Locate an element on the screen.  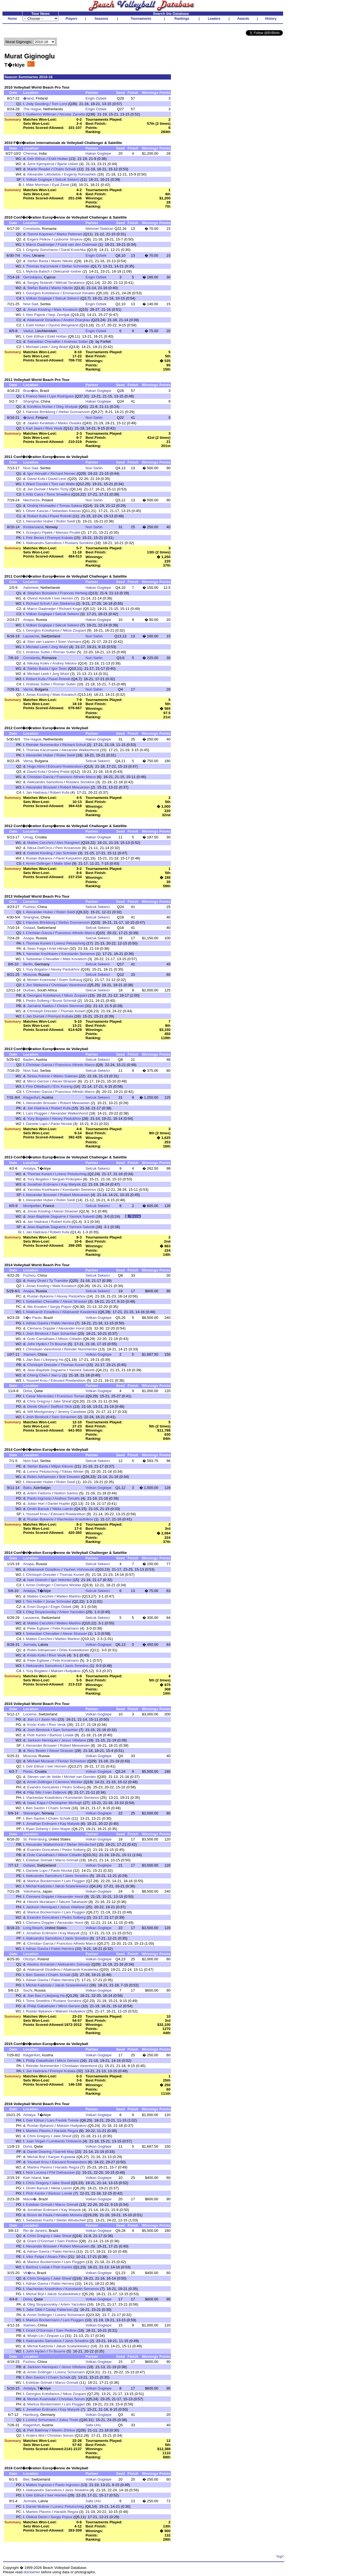
David Kufa is located at coordinates (36, 479).